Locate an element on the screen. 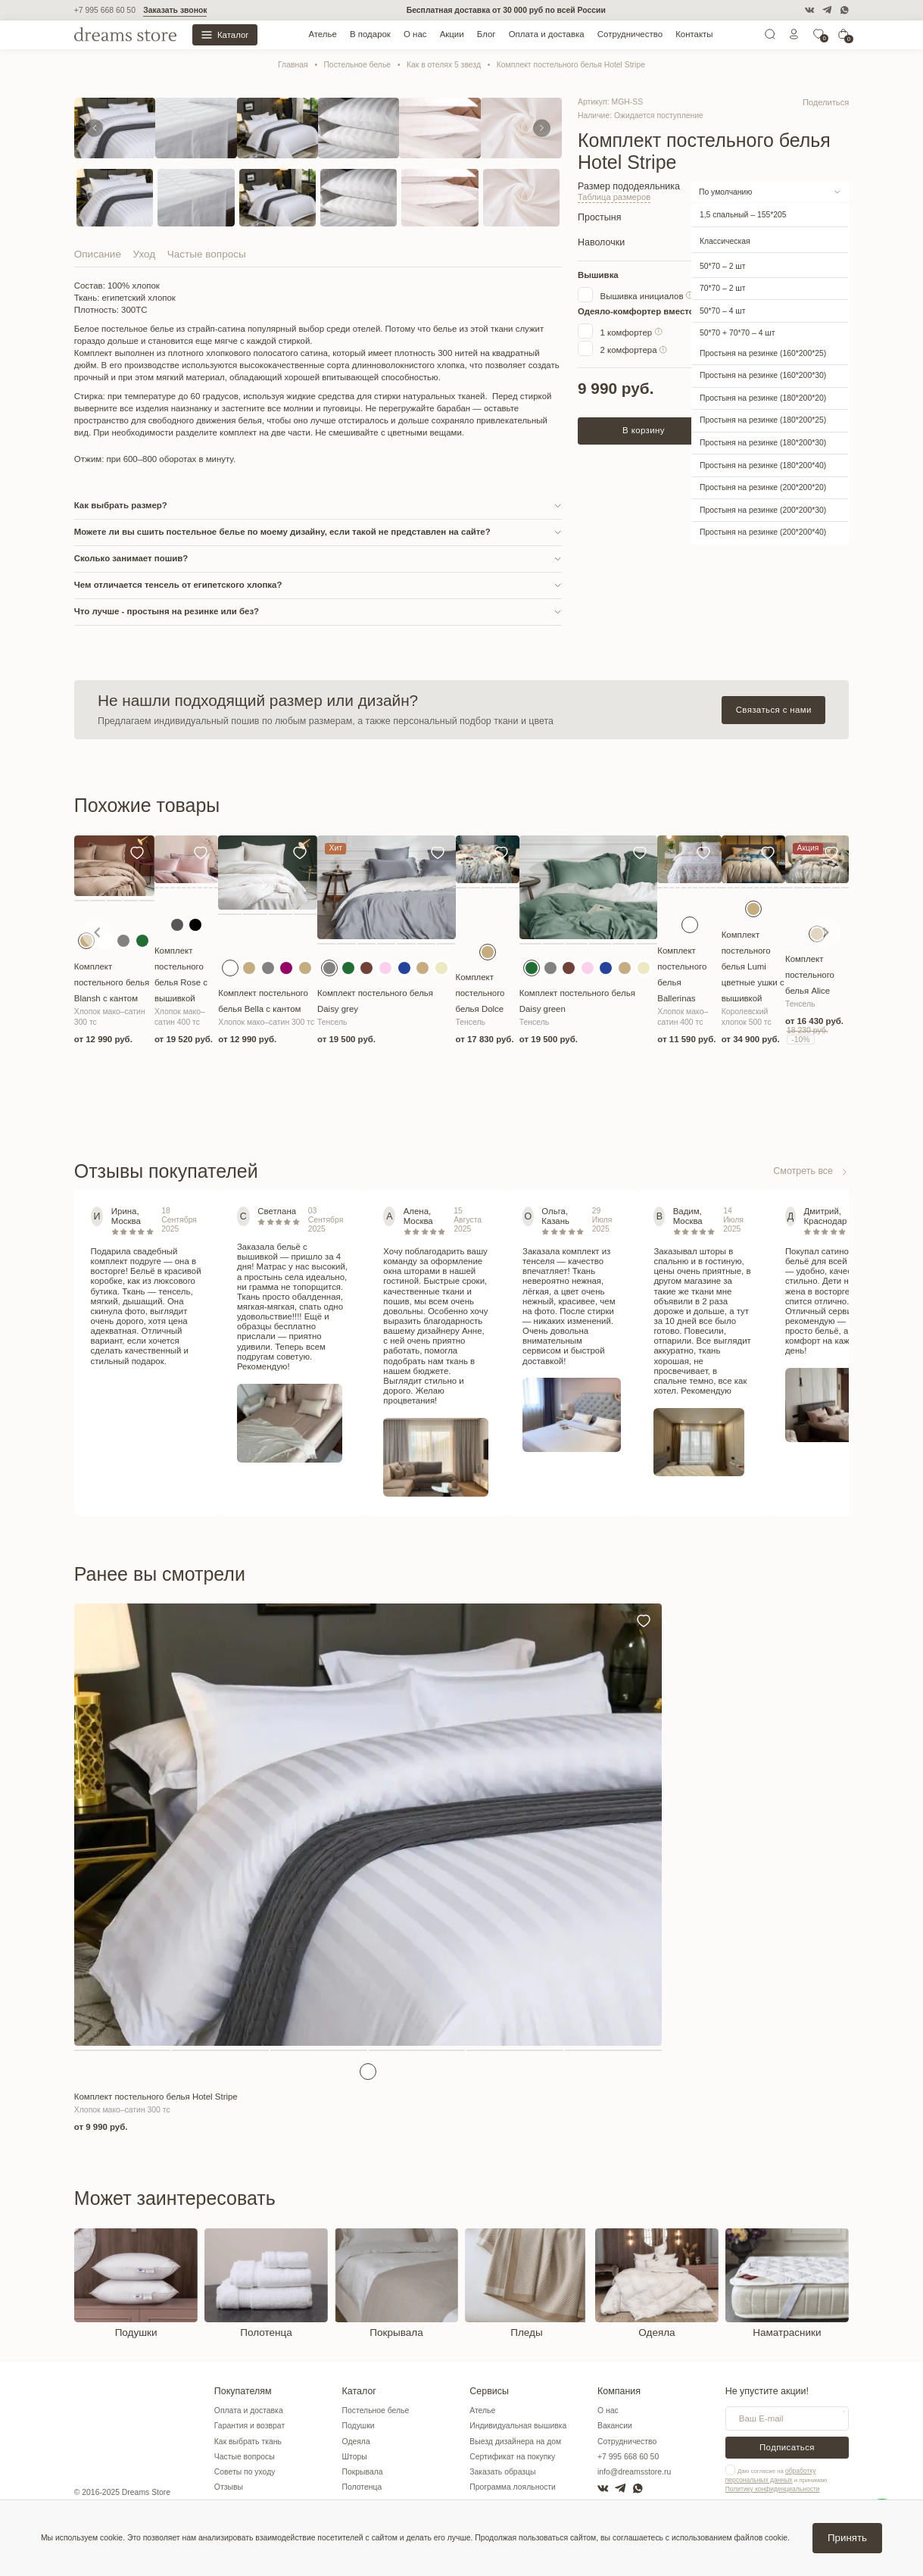 The height and width of the screenshot is (2576, 923). 1,5 спальный – 155*205 is located at coordinates (743, 215).